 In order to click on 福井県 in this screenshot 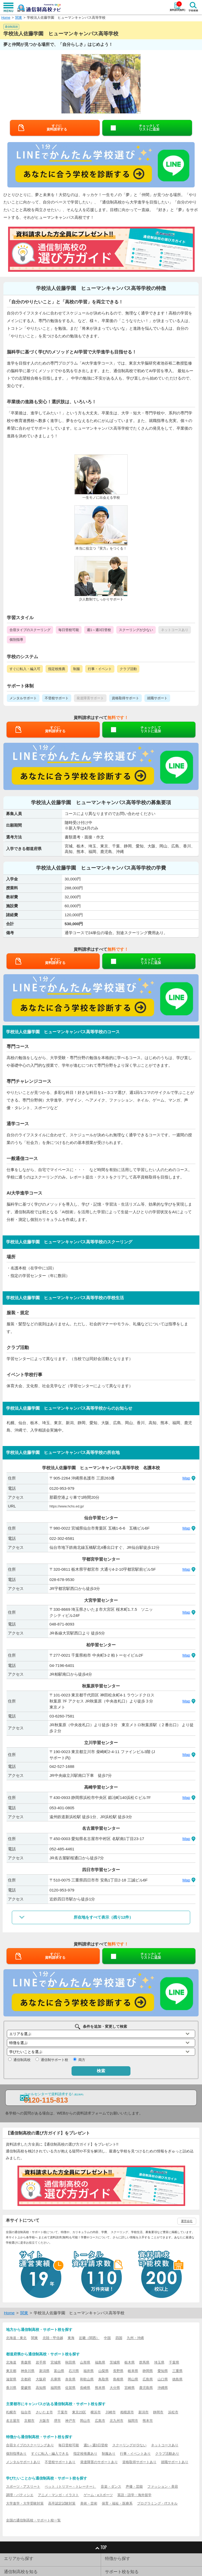, I will do `click(88, 2371)`.